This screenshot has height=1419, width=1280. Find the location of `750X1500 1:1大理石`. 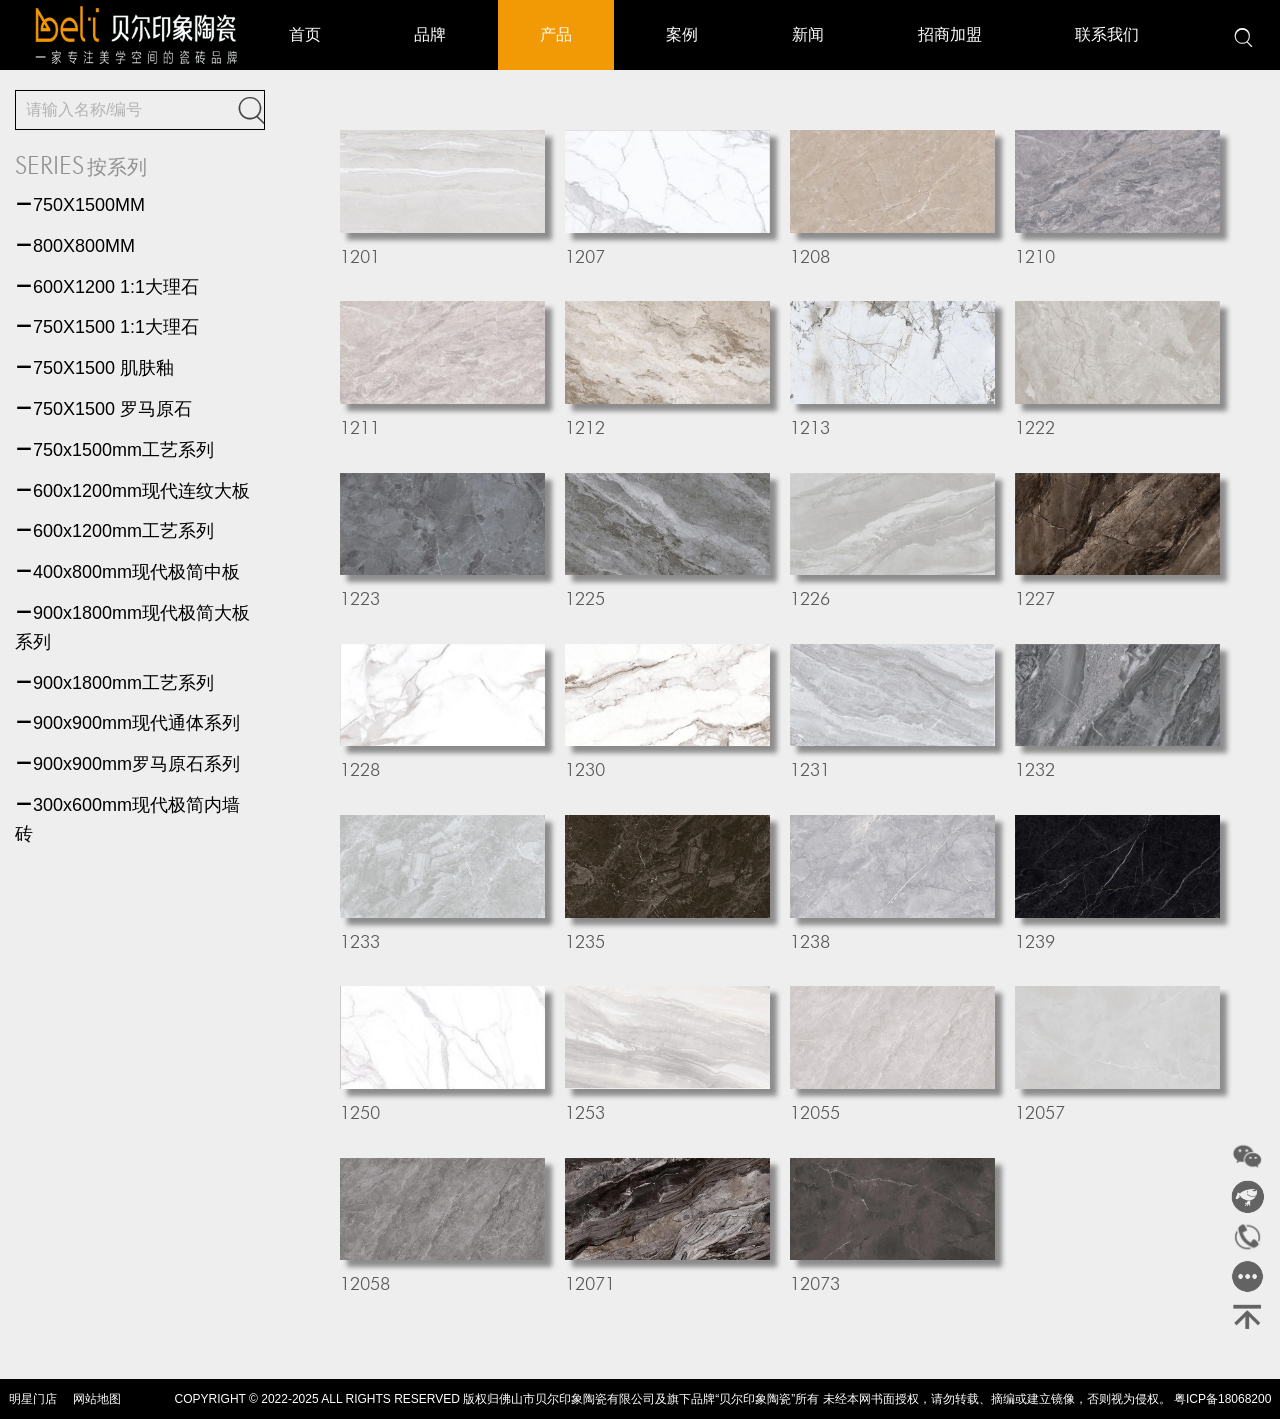

750X1500 1:1大理石 is located at coordinates (107, 327).